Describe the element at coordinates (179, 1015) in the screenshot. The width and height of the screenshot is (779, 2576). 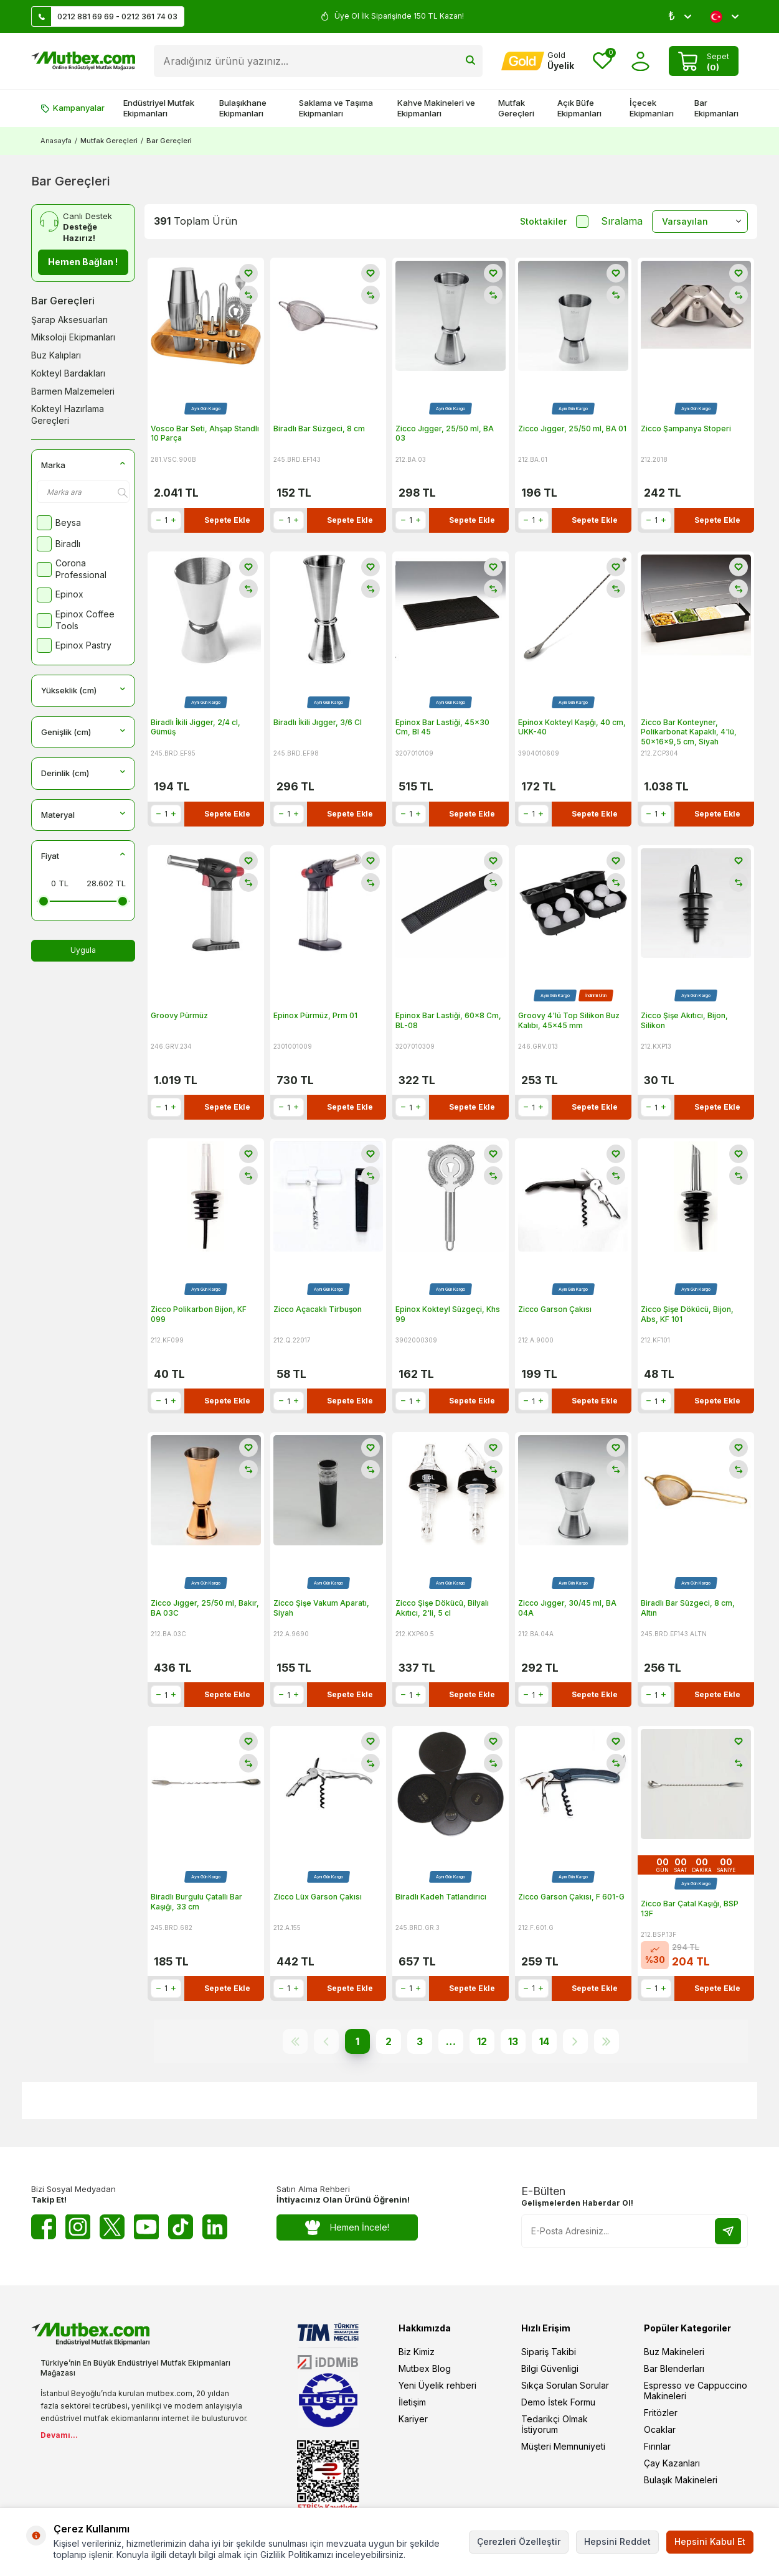
I see `Groovy Pürmüz` at that location.